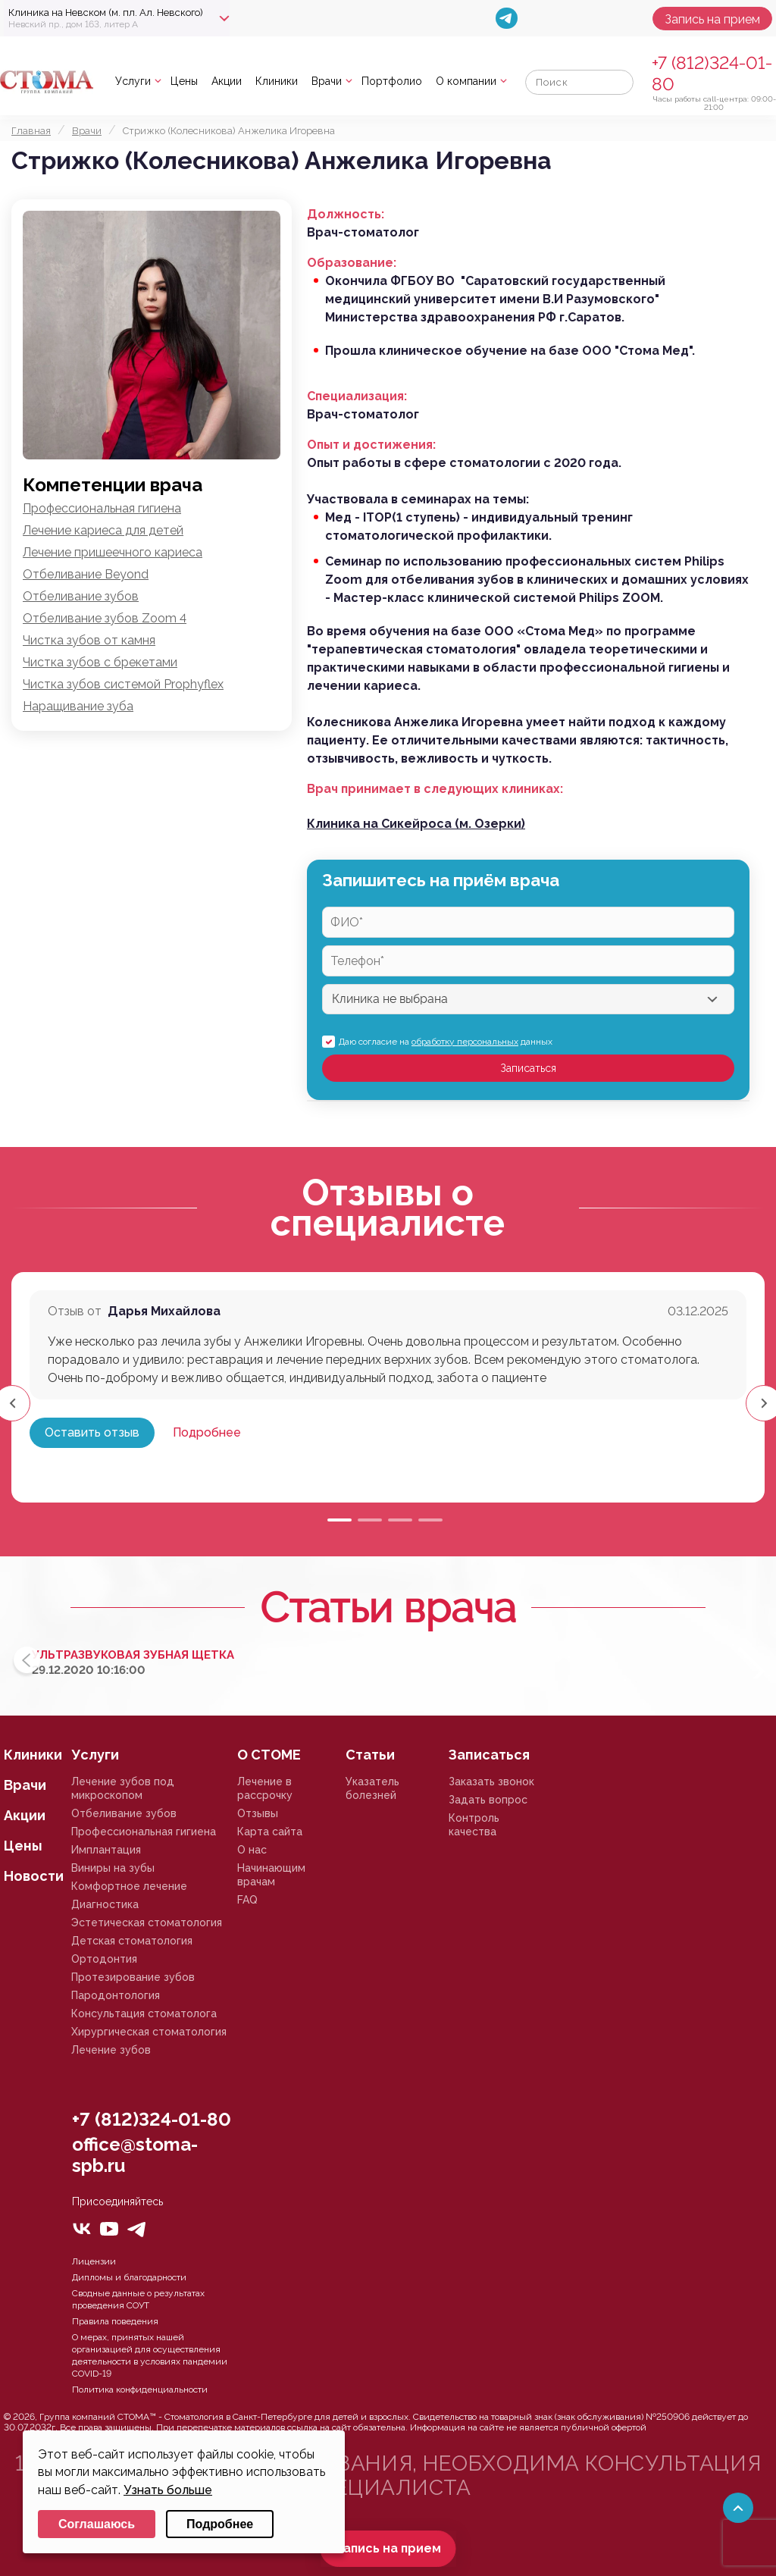  What do you see at coordinates (271, 1875) in the screenshot?
I see `Начинающим врачам` at bounding box center [271, 1875].